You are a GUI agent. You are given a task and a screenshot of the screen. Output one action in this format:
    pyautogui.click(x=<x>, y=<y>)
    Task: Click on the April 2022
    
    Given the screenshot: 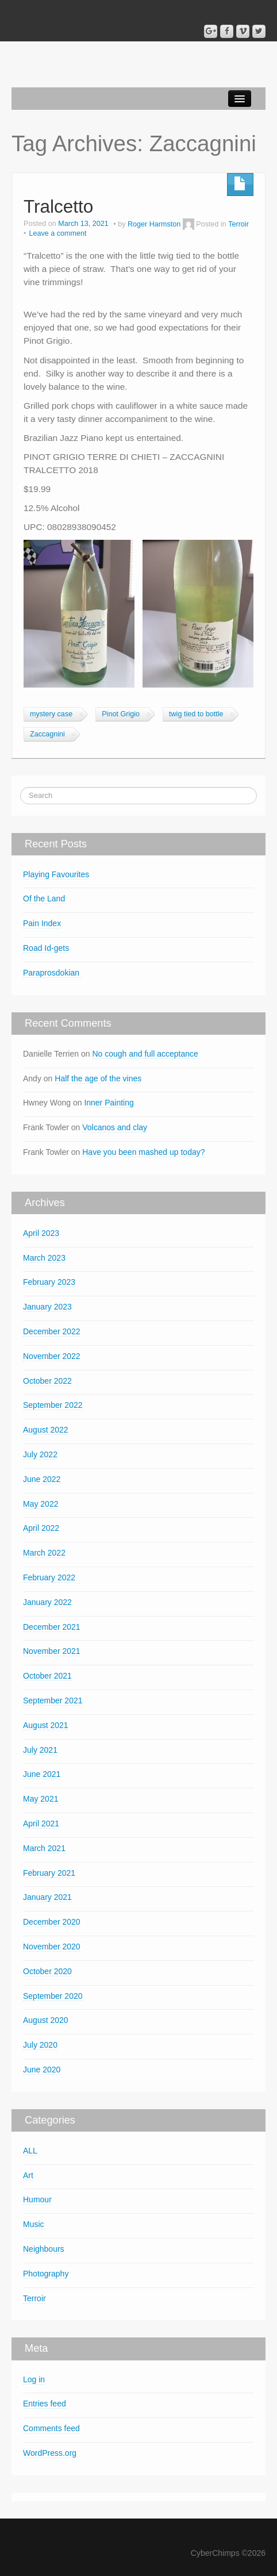 What is the action you would take?
    pyautogui.click(x=41, y=1528)
    